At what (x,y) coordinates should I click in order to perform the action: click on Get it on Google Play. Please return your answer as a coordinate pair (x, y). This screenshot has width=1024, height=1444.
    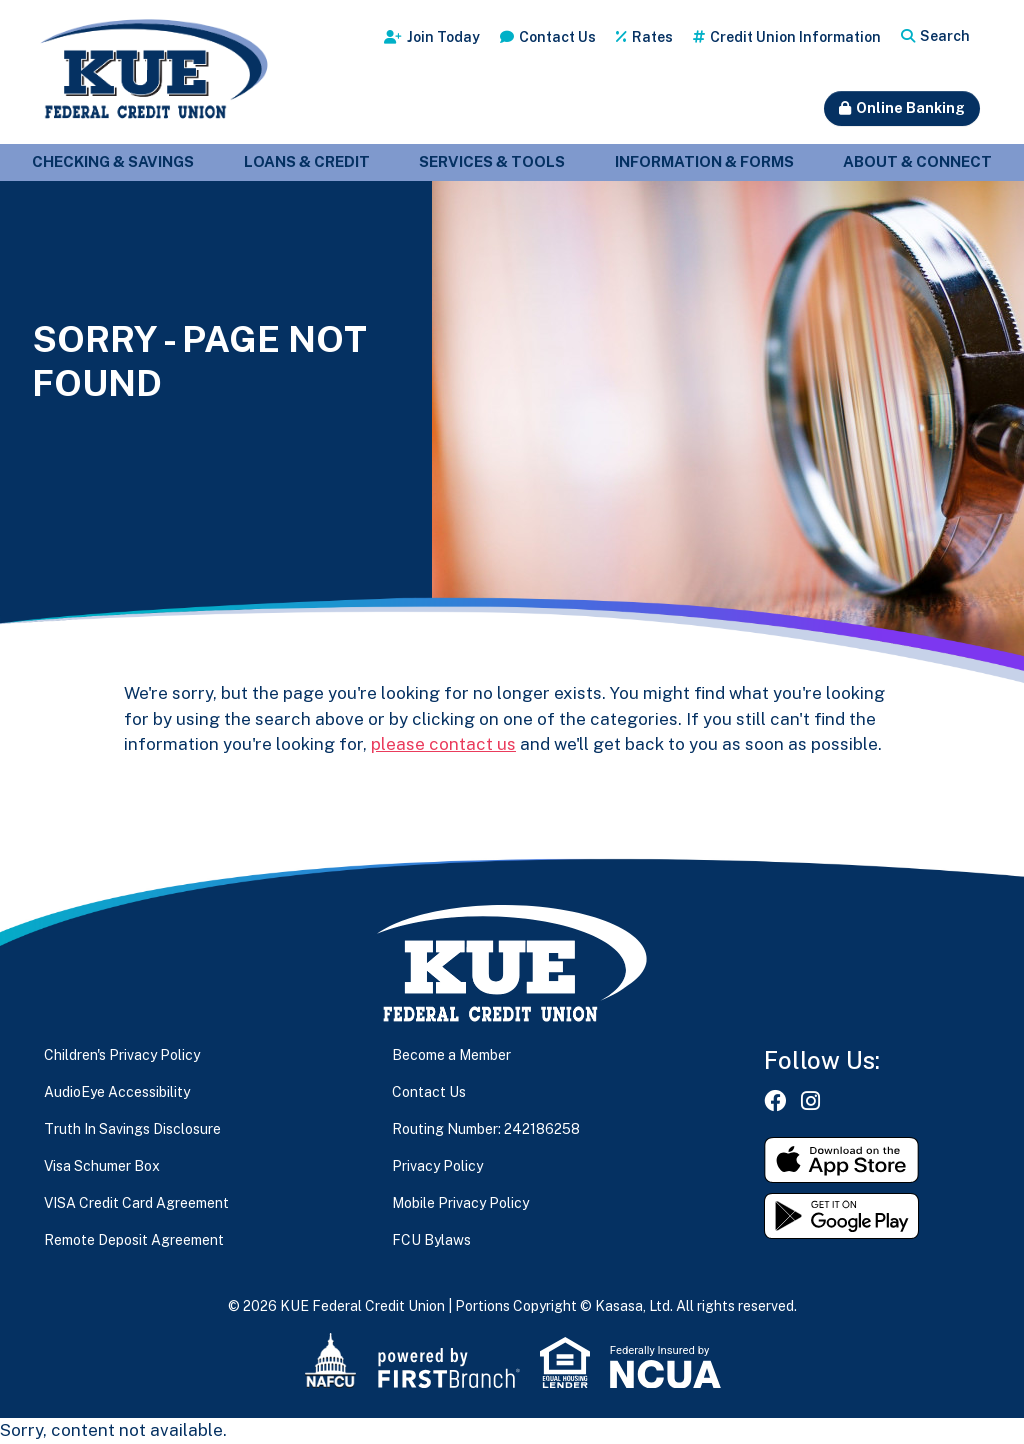
    Looking at the image, I should click on (842, 1216).